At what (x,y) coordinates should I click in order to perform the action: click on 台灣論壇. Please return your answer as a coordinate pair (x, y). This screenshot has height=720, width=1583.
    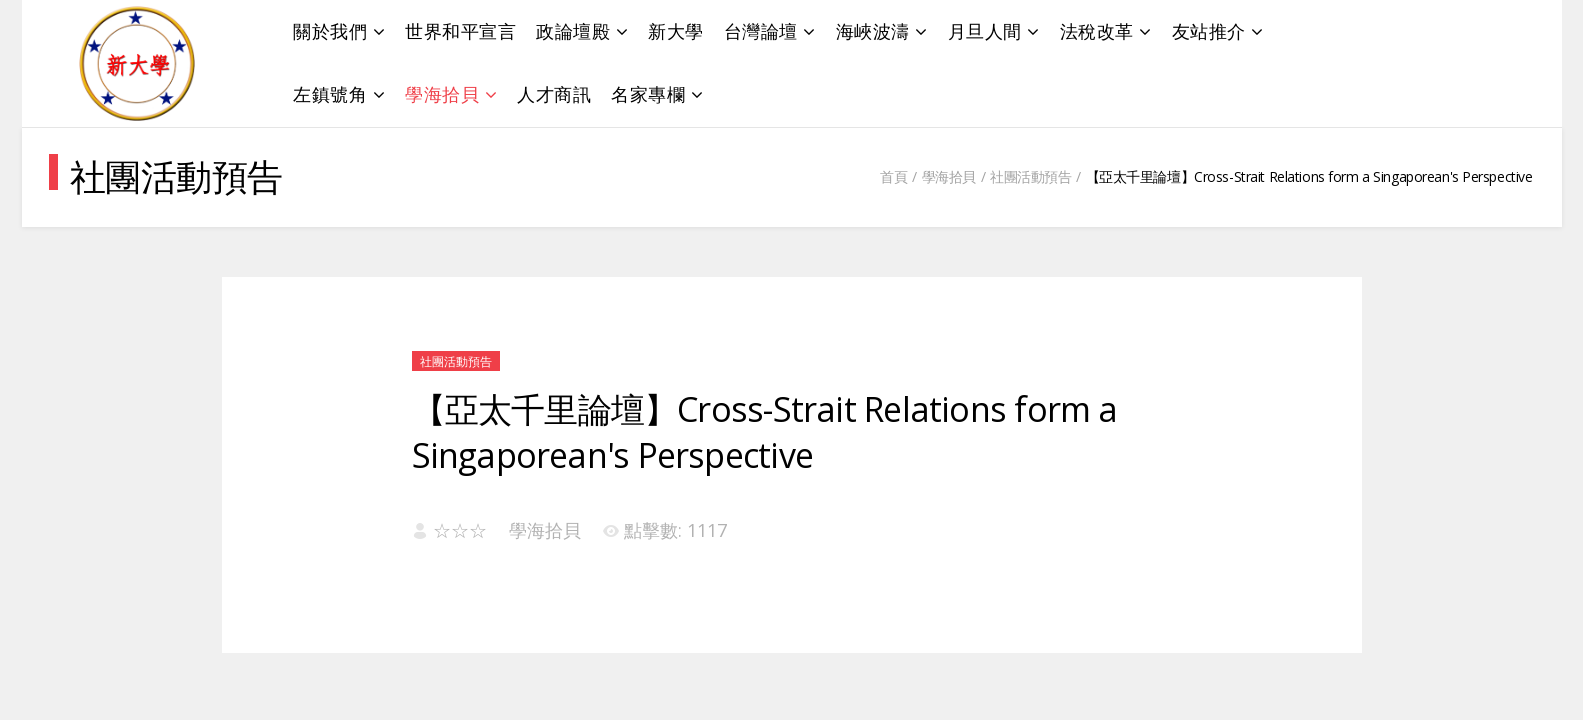
    Looking at the image, I should click on (761, 31).